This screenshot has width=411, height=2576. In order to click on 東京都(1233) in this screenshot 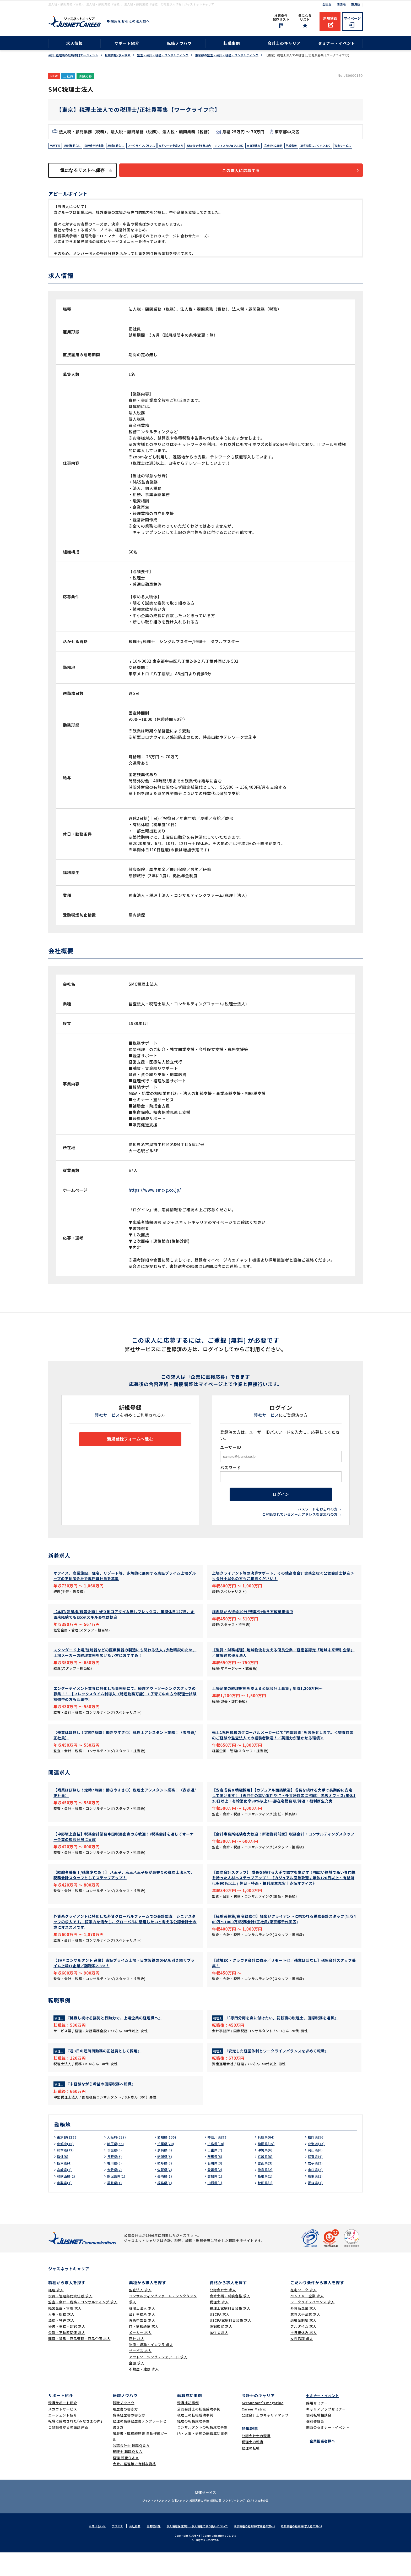, I will do `click(69, 2161)`.